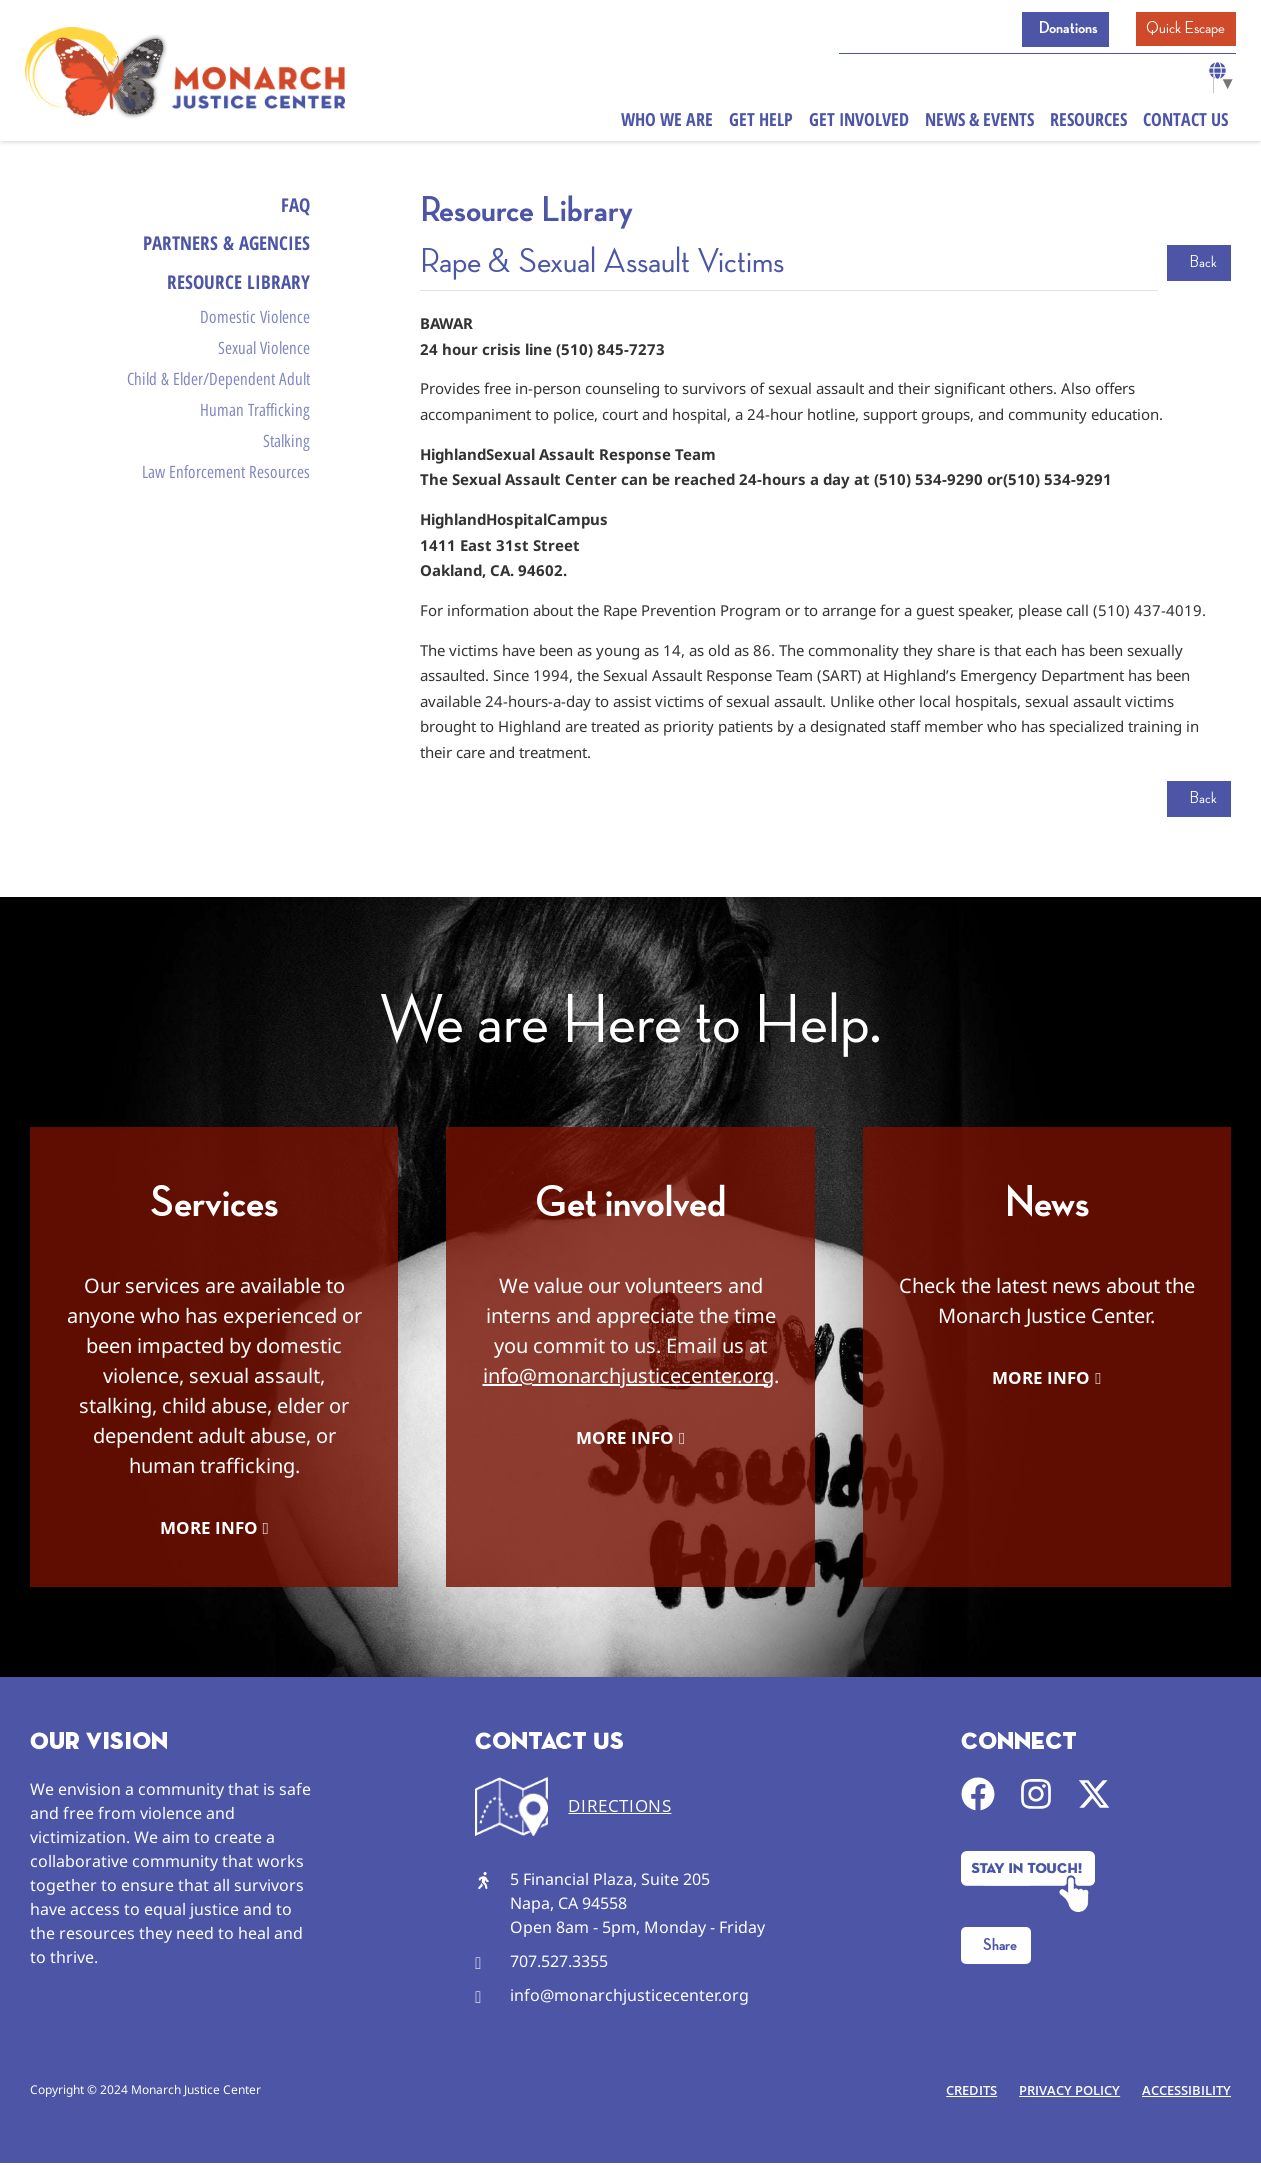 Image resolution: width=1261 pixels, height=2165 pixels. What do you see at coordinates (979, 124) in the screenshot?
I see `News & Events` at bounding box center [979, 124].